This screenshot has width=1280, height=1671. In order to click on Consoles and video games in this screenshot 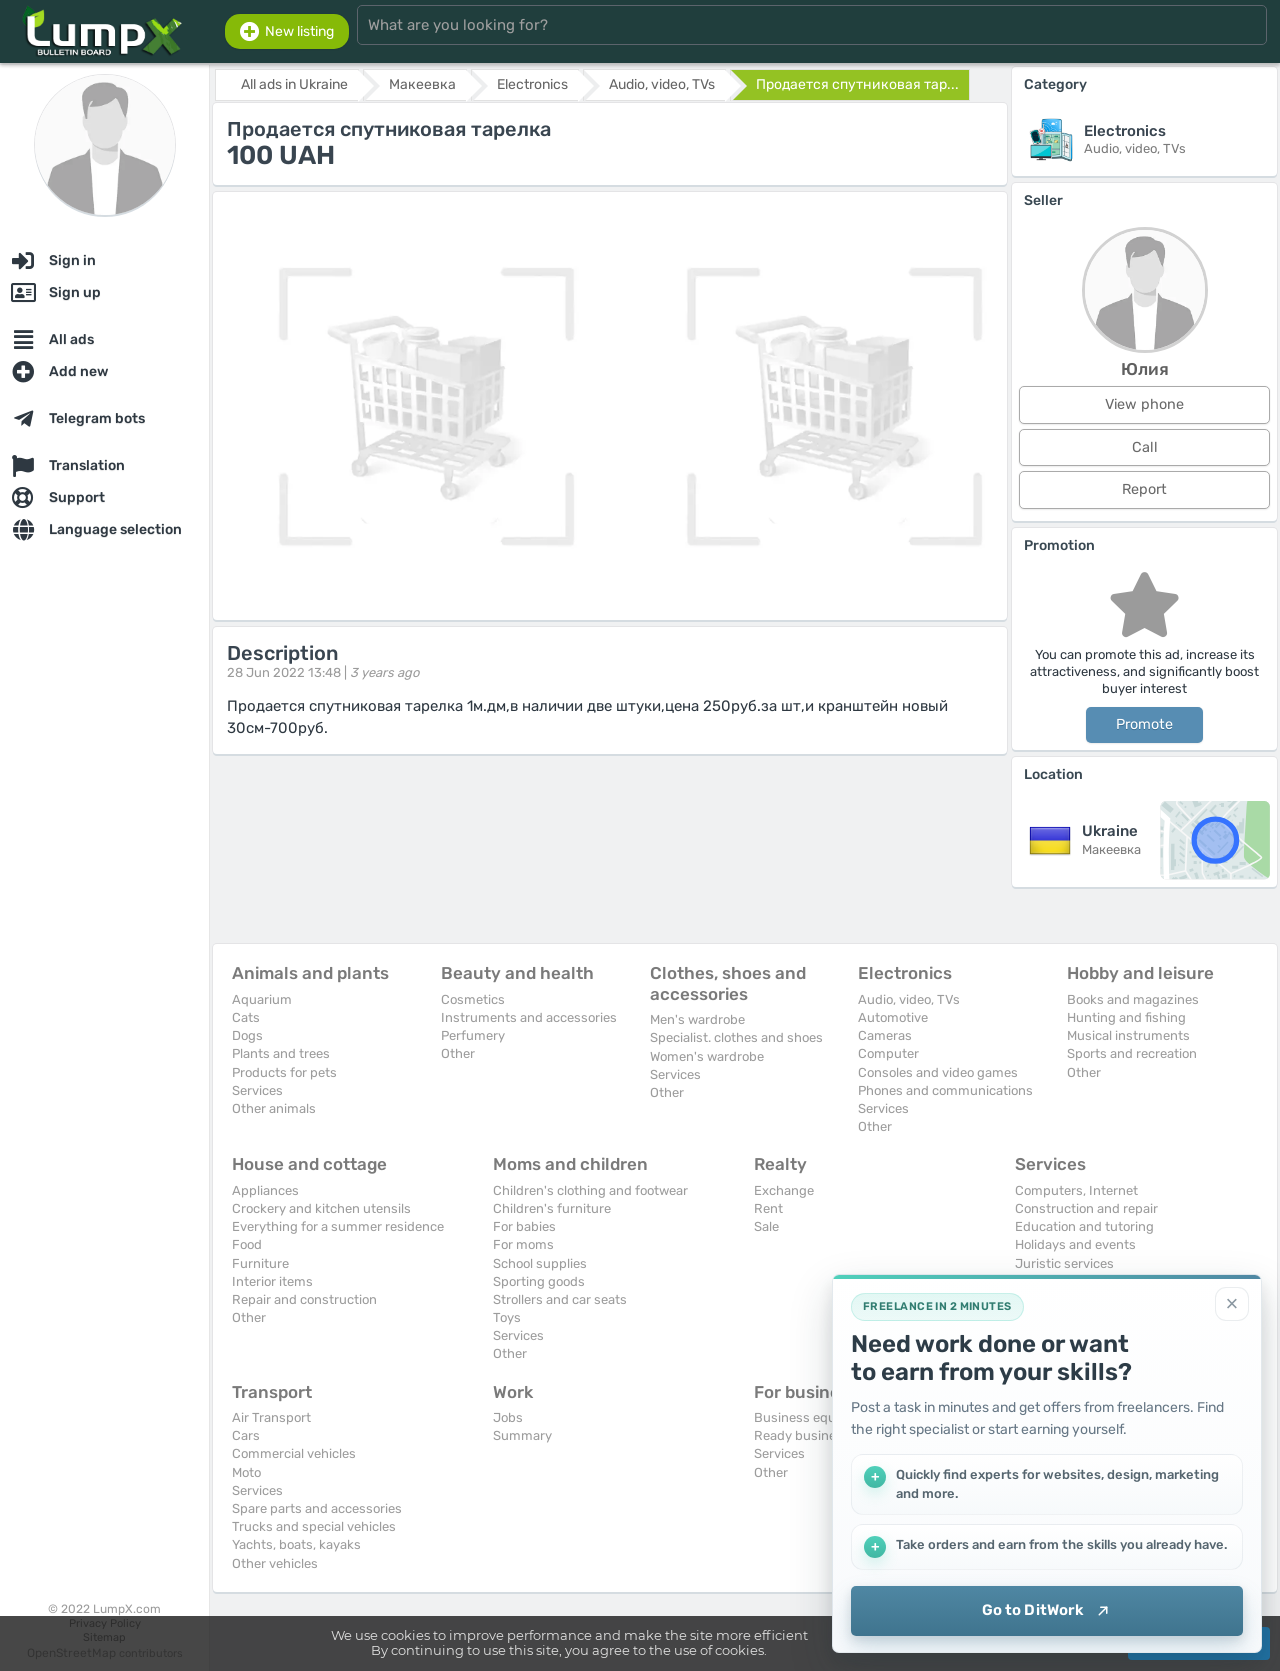, I will do `click(938, 1072)`.